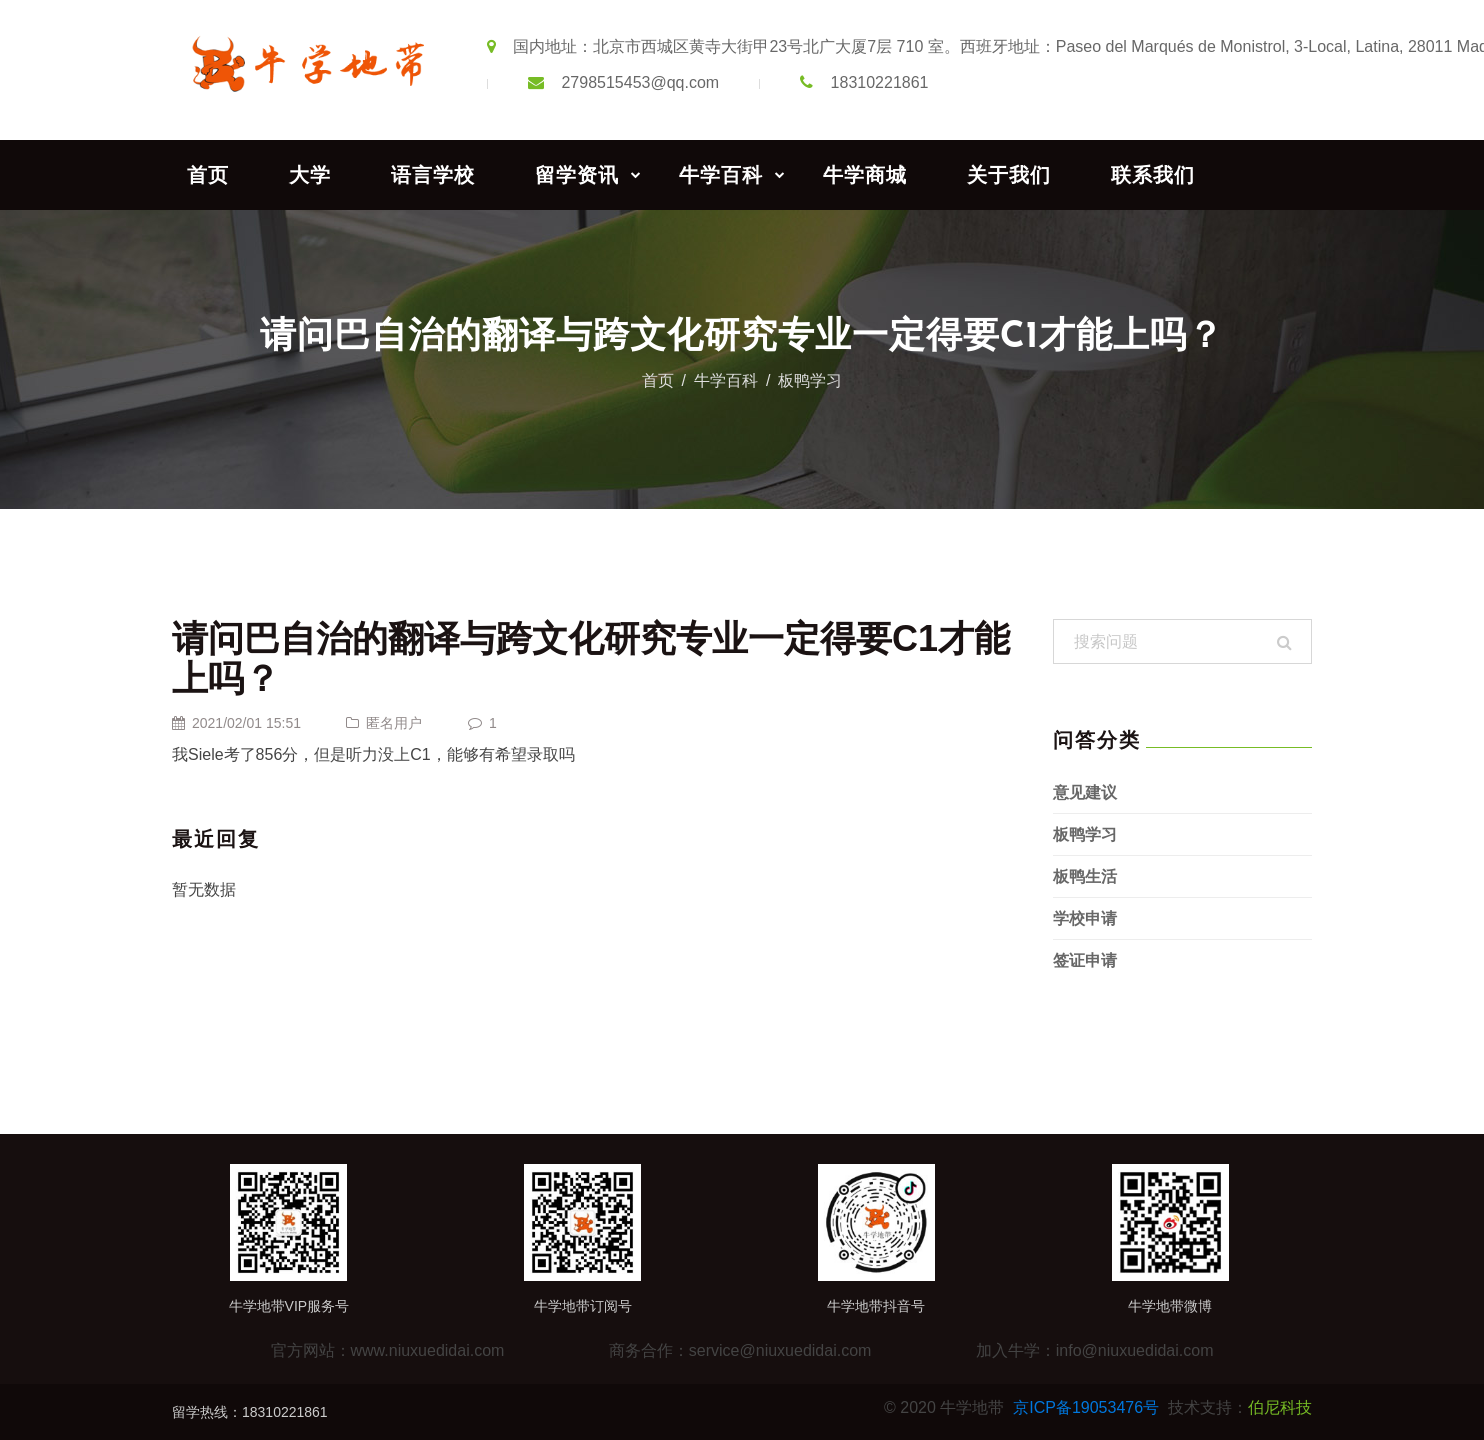 The height and width of the screenshot is (1440, 1484). What do you see at coordinates (1280, 1407) in the screenshot?
I see `伯尼科技` at bounding box center [1280, 1407].